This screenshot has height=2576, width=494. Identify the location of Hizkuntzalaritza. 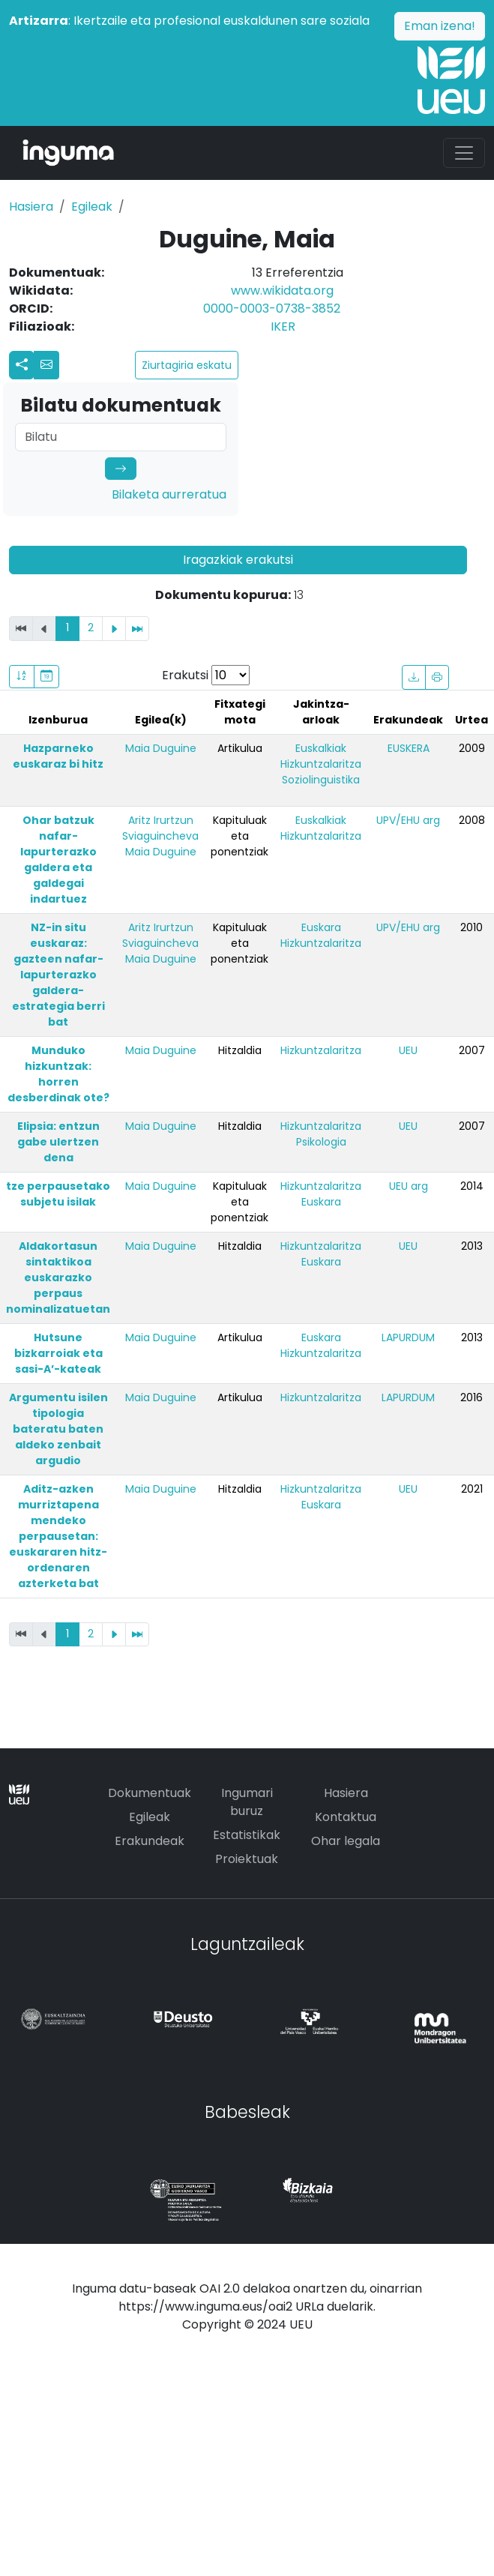
(320, 763).